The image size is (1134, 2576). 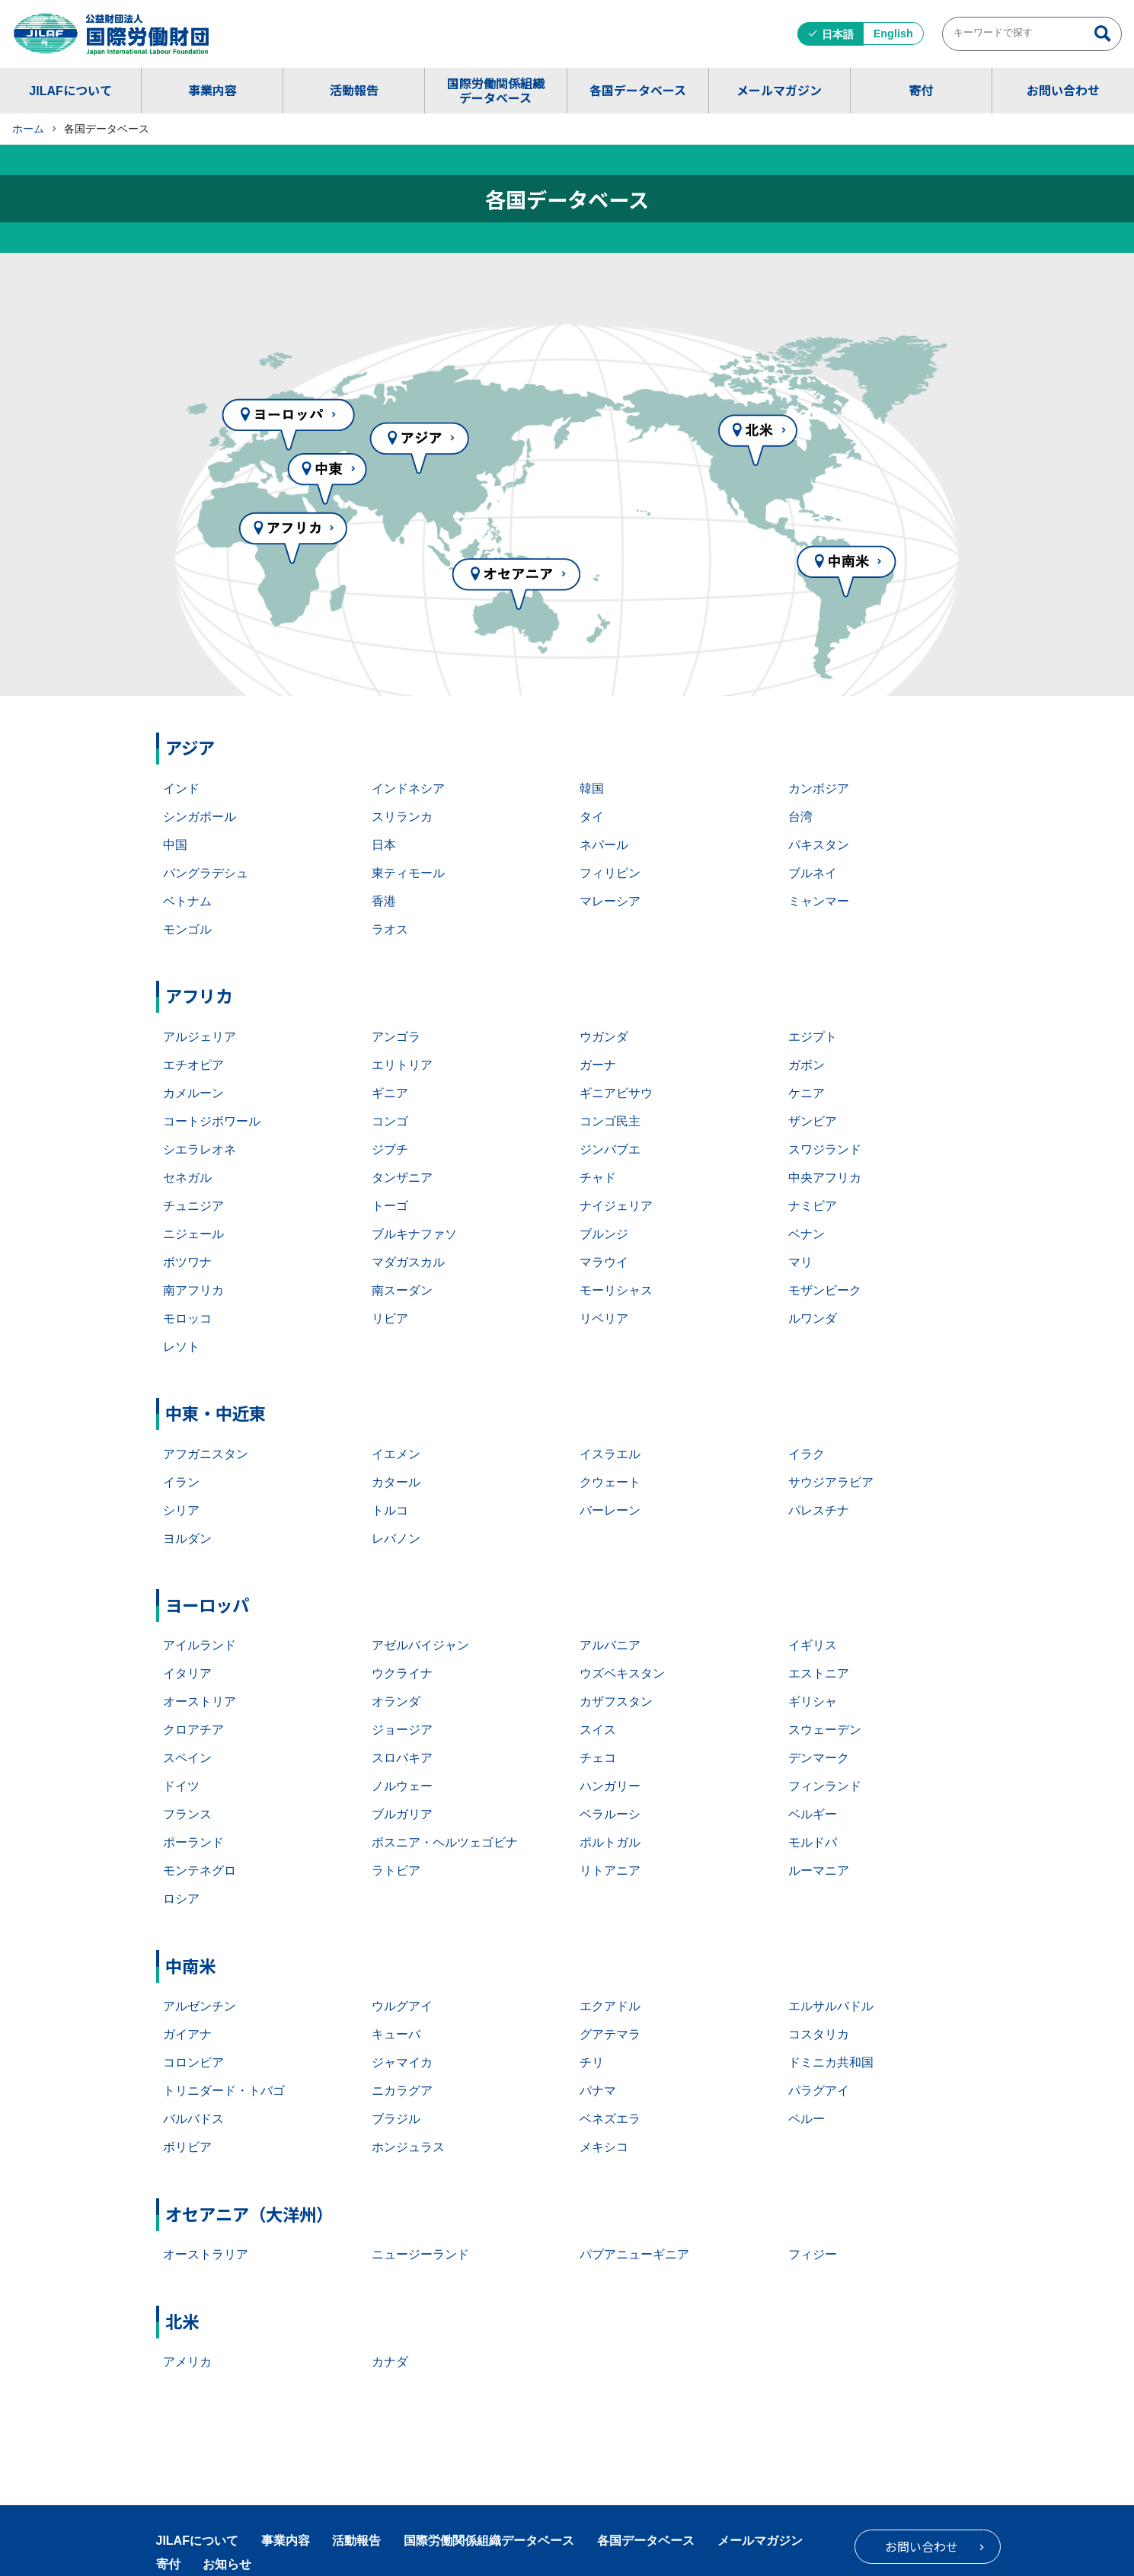 What do you see at coordinates (193, 1842) in the screenshot?
I see `ポーランド` at bounding box center [193, 1842].